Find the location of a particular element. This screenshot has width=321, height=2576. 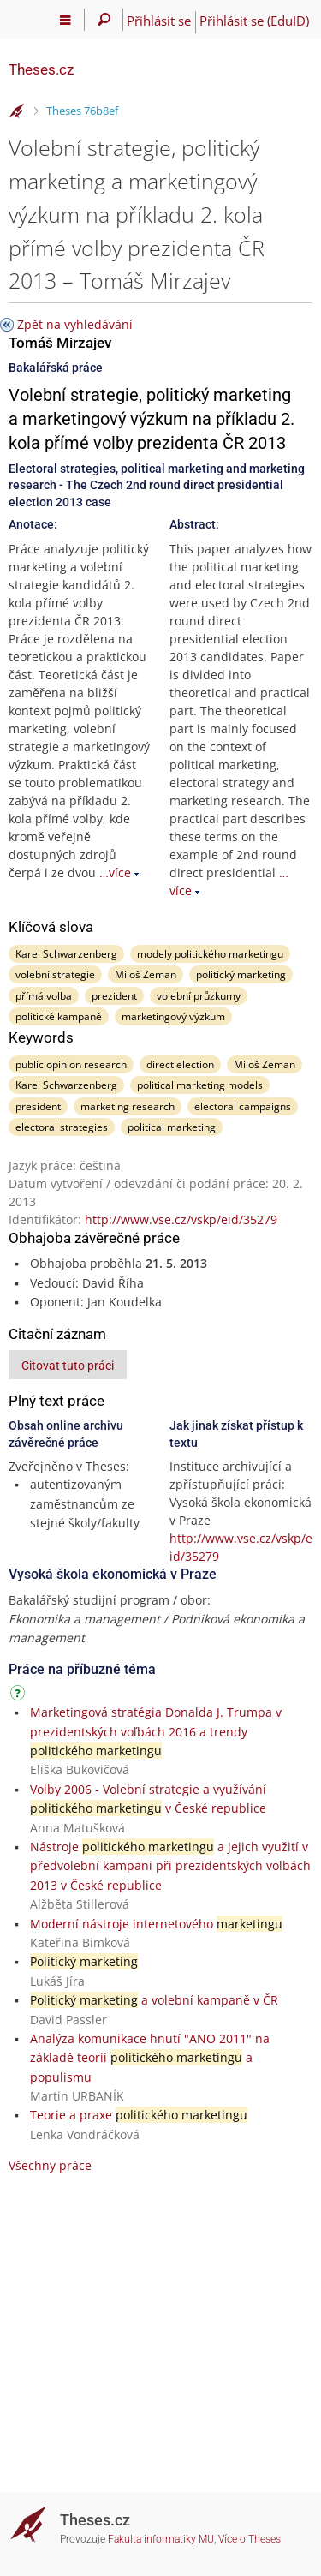

http://www.vse.cz/vskp/eid/35279 is located at coordinates (181, 1219).